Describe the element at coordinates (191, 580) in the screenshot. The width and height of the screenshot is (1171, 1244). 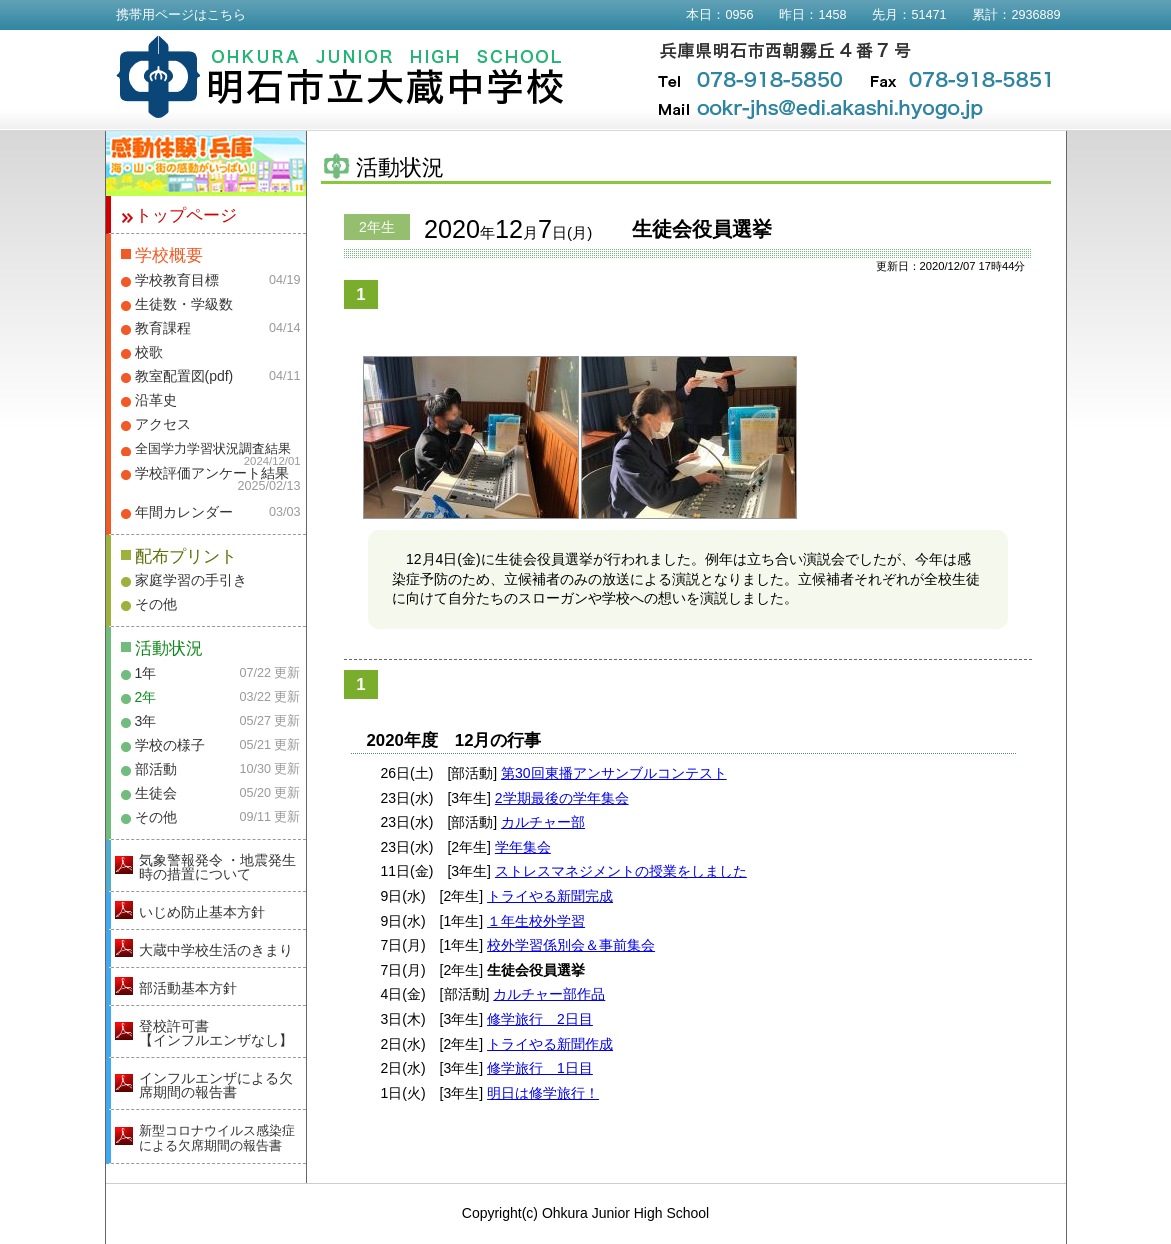
I see `家庭学習の手引き` at that location.